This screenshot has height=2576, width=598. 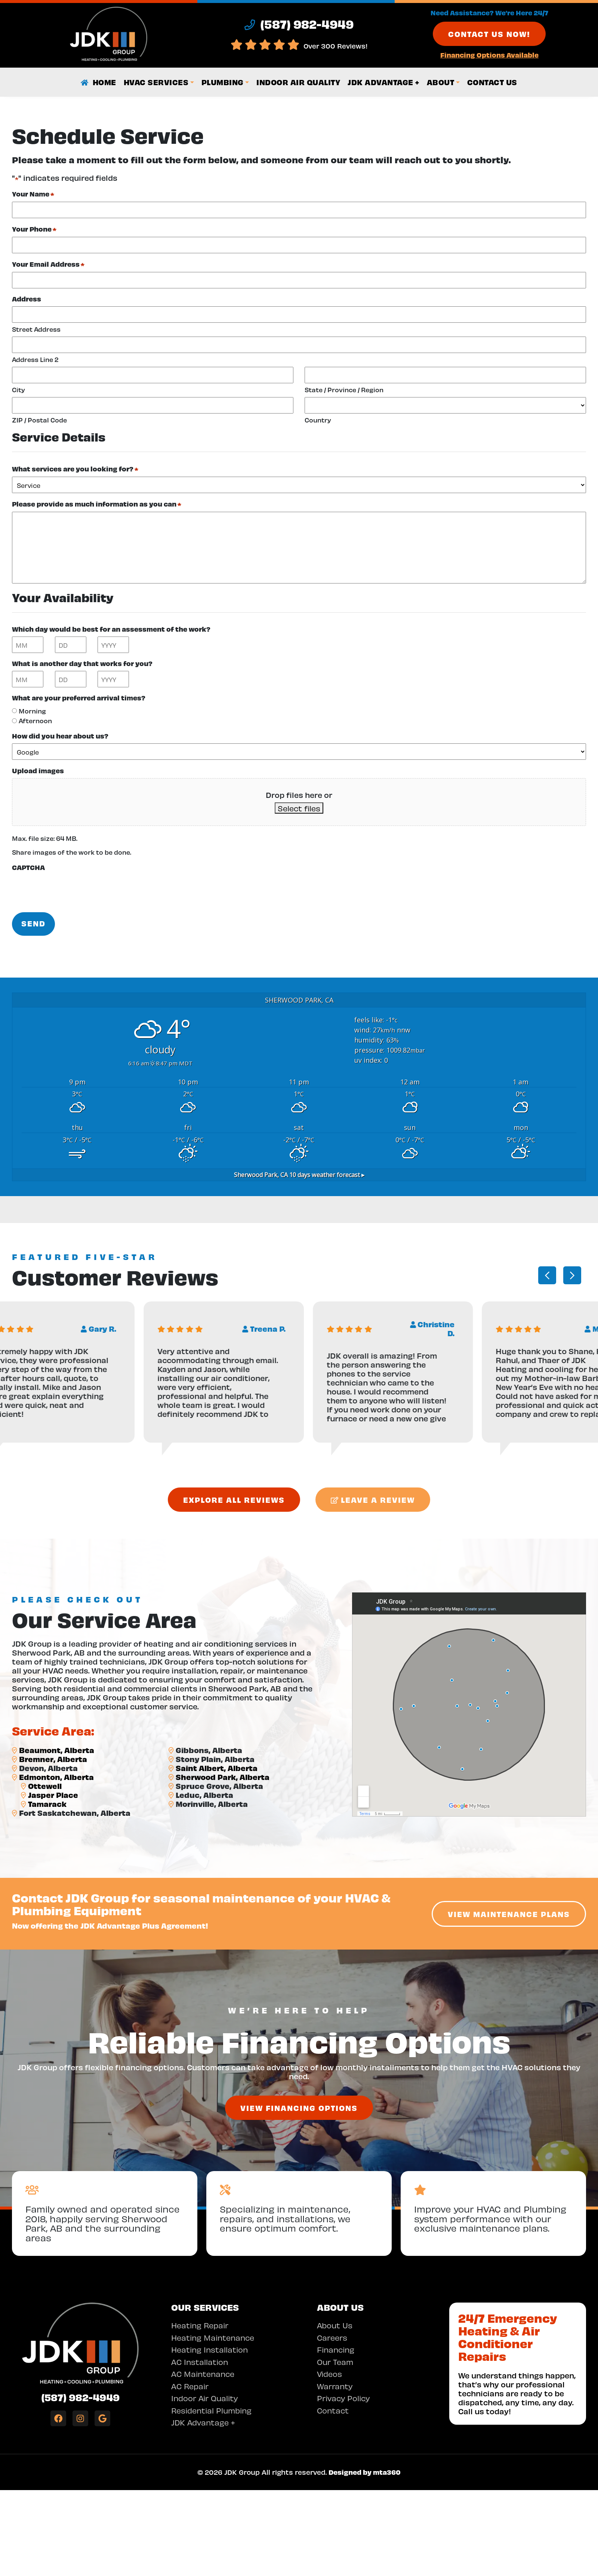 I want to click on Address Line 2, so click(x=35, y=359).